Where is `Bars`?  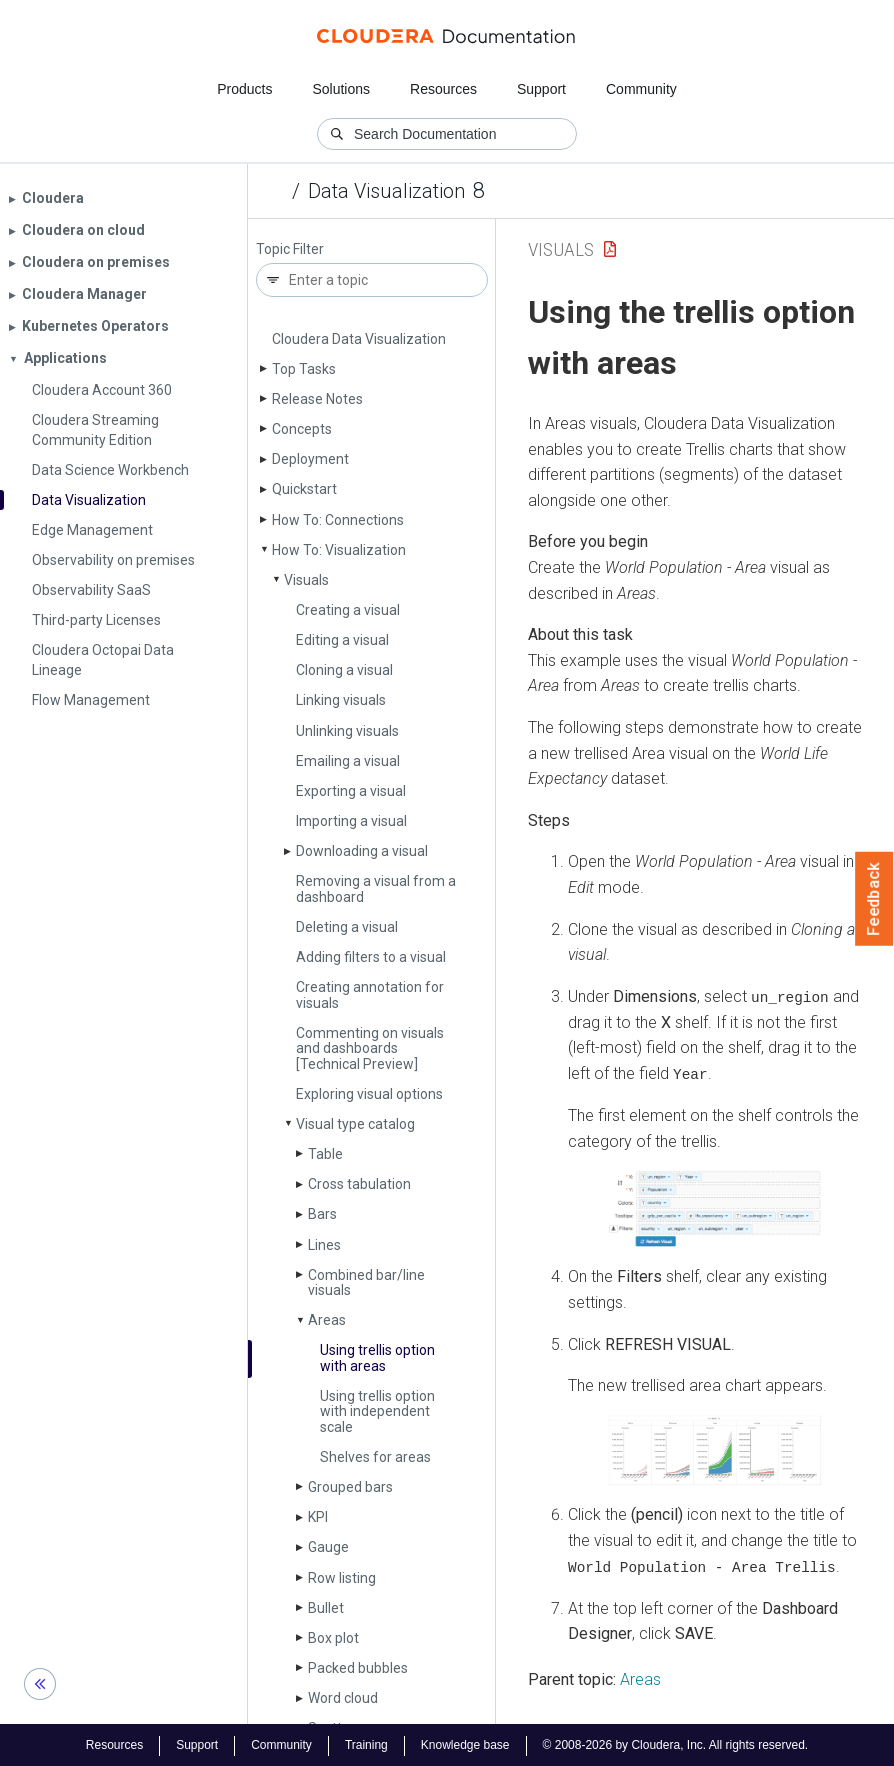 Bars is located at coordinates (322, 1214).